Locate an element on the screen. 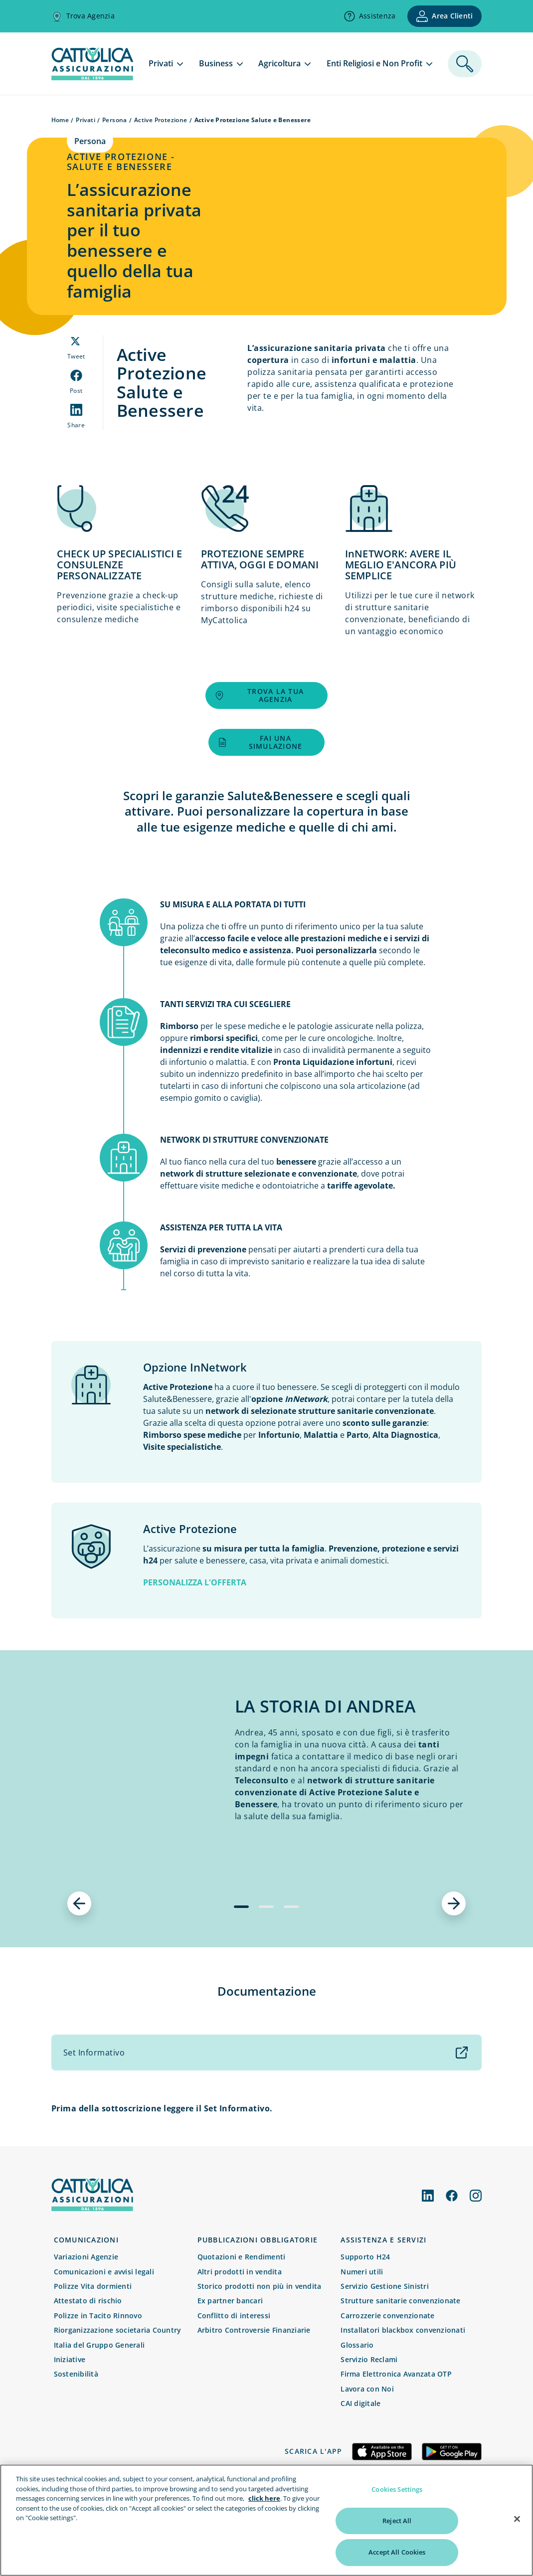 The height and width of the screenshot is (2576, 533). [homepage] is located at coordinates (92, 77).